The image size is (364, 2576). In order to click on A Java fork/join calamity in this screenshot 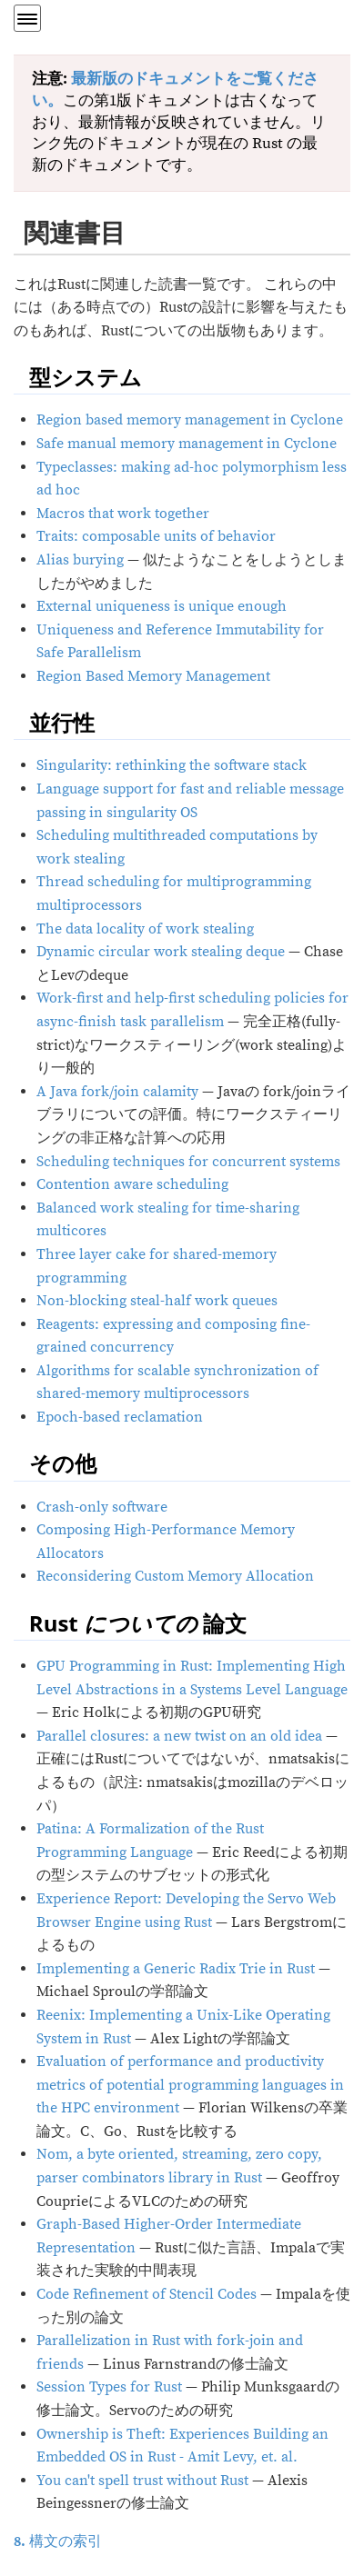, I will do `click(117, 1092)`.